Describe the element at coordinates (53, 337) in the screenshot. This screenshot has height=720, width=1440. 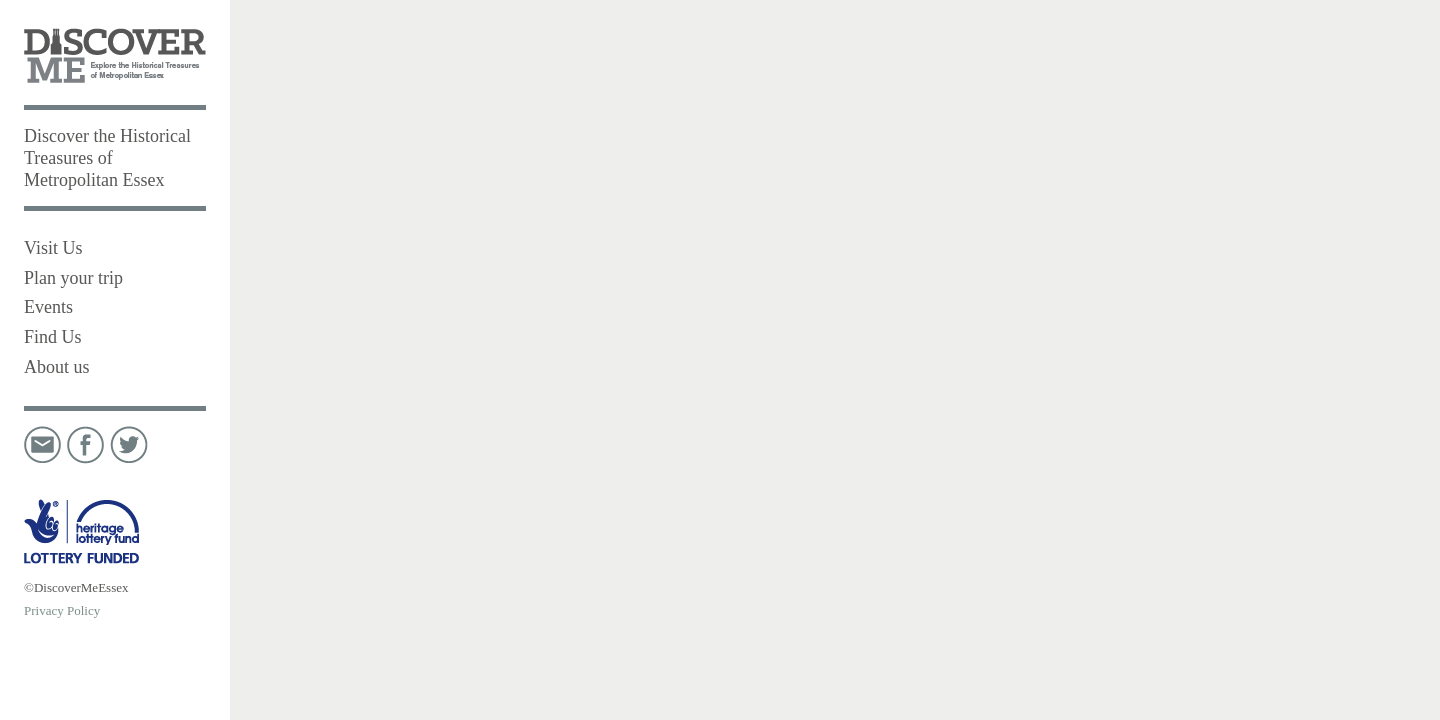
I see `Find Us` at that location.